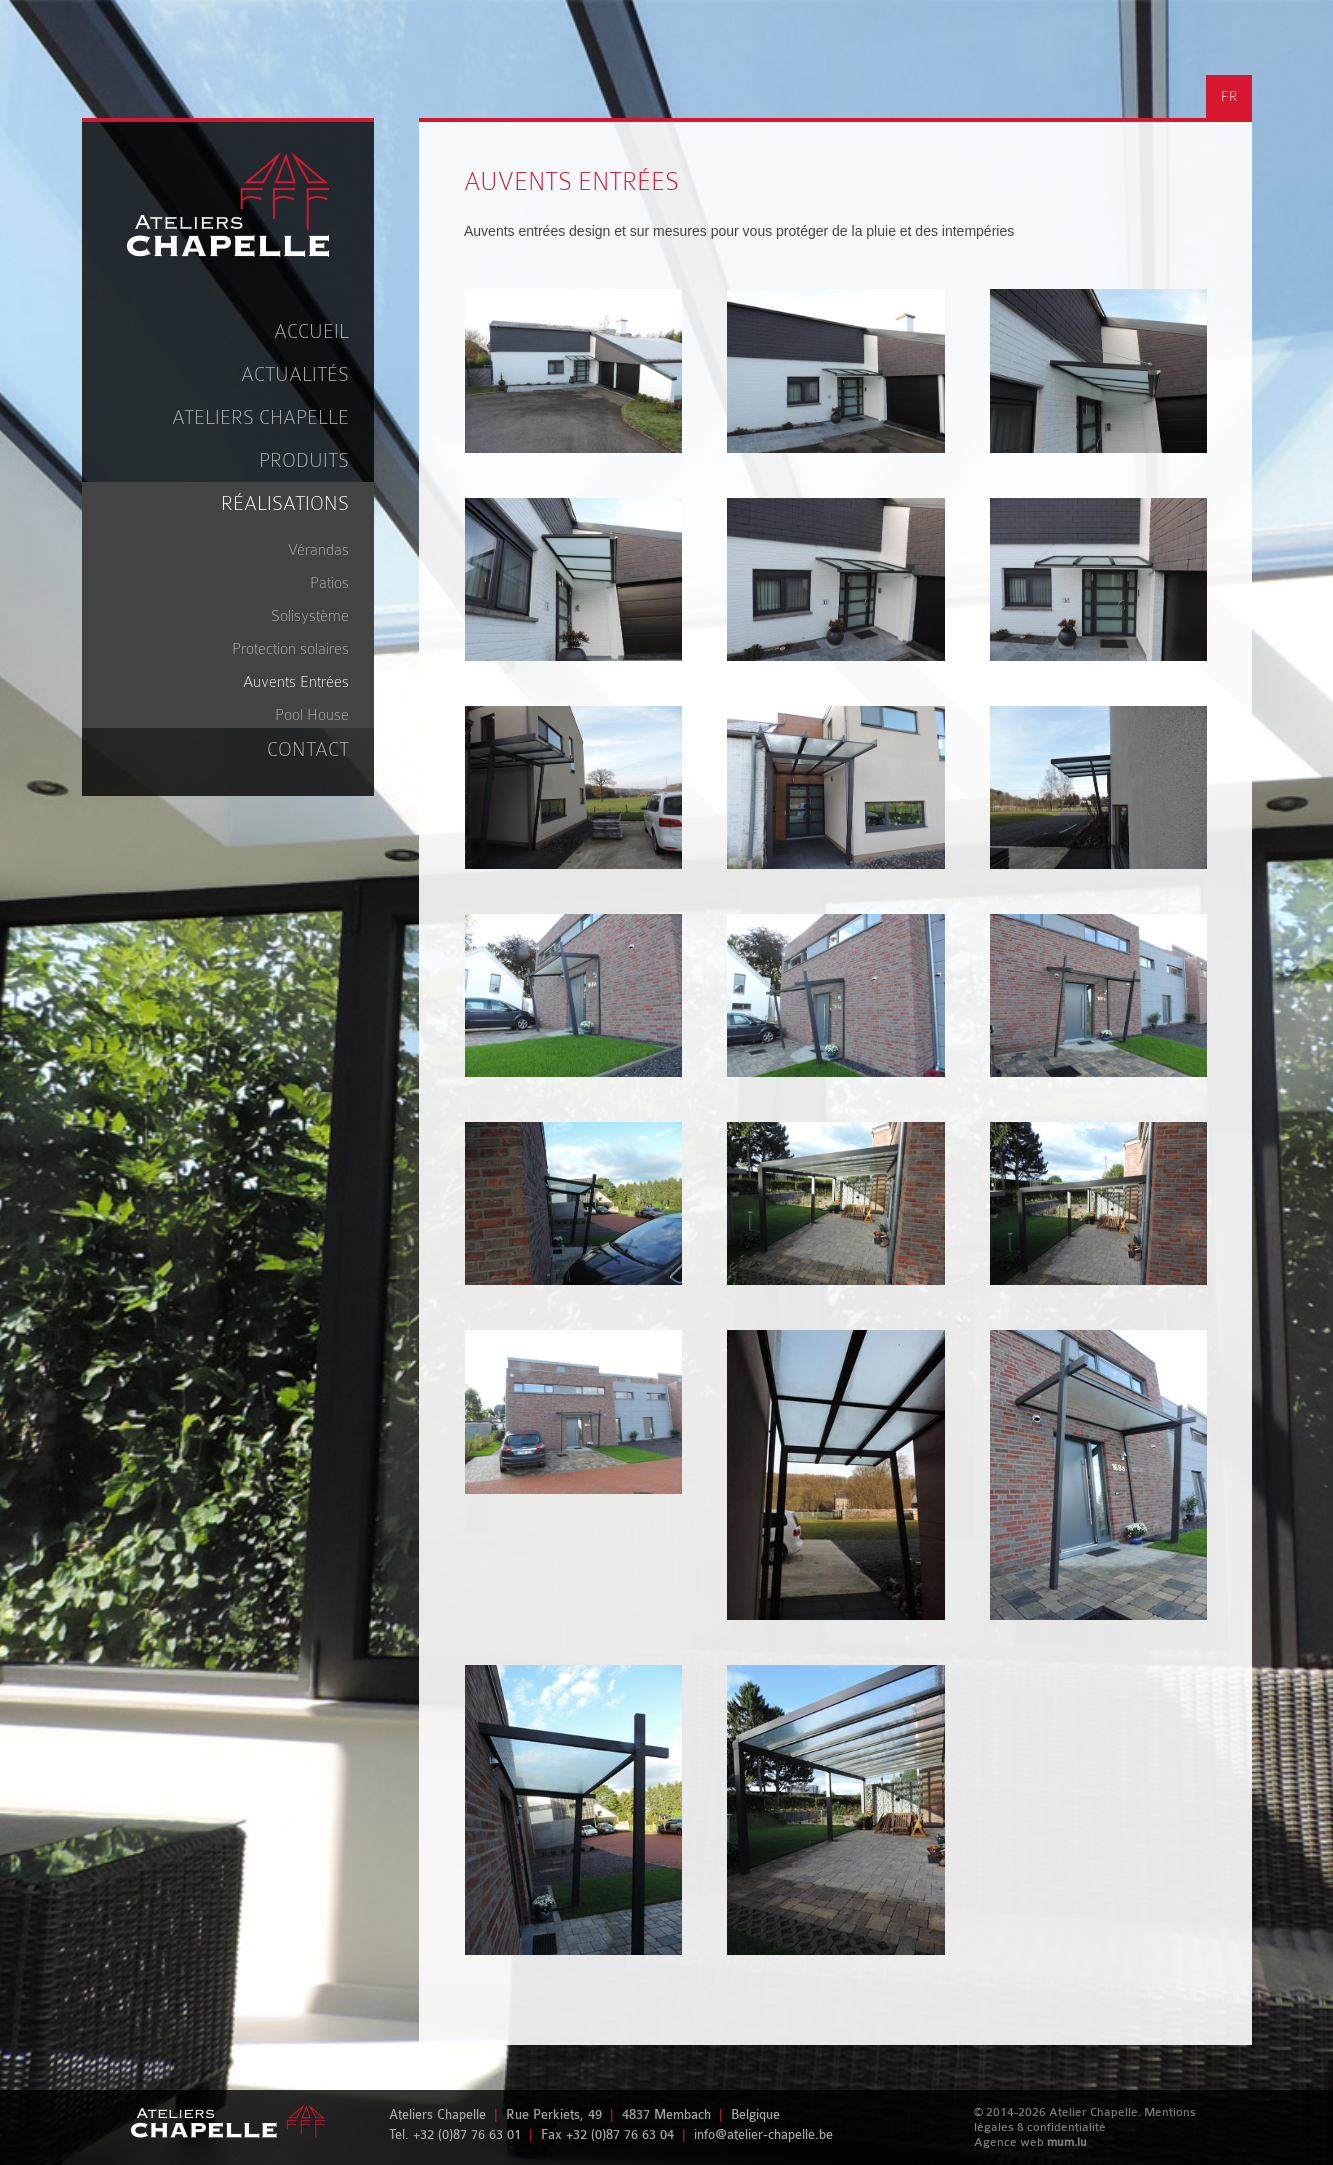 The height and width of the screenshot is (2165, 1333). What do you see at coordinates (311, 331) in the screenshot?
I see `Accueil` at bounding box center [311, 331].